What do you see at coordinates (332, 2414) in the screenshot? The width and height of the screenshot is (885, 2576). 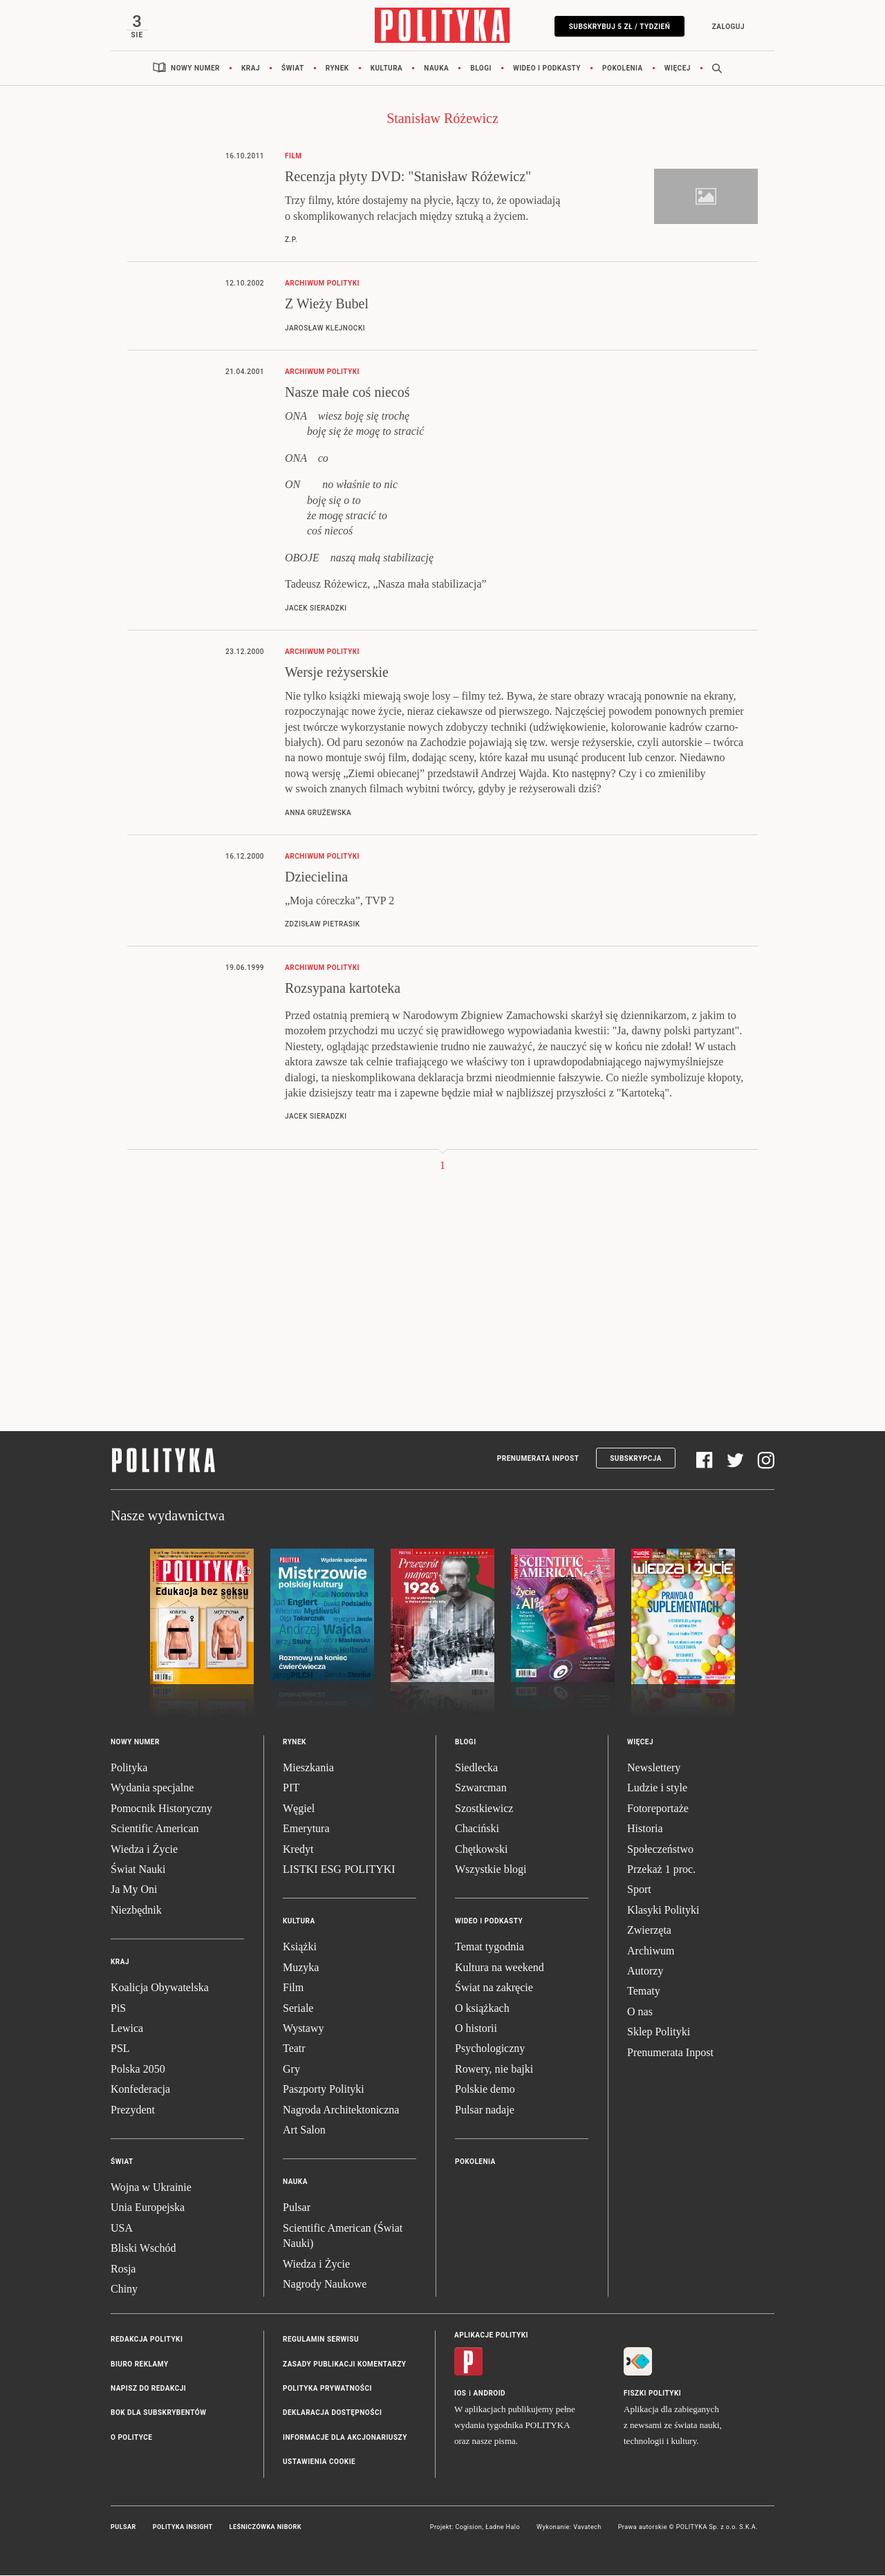 I see `Deklaracja dostępności` at bounding box center [332, 2414].